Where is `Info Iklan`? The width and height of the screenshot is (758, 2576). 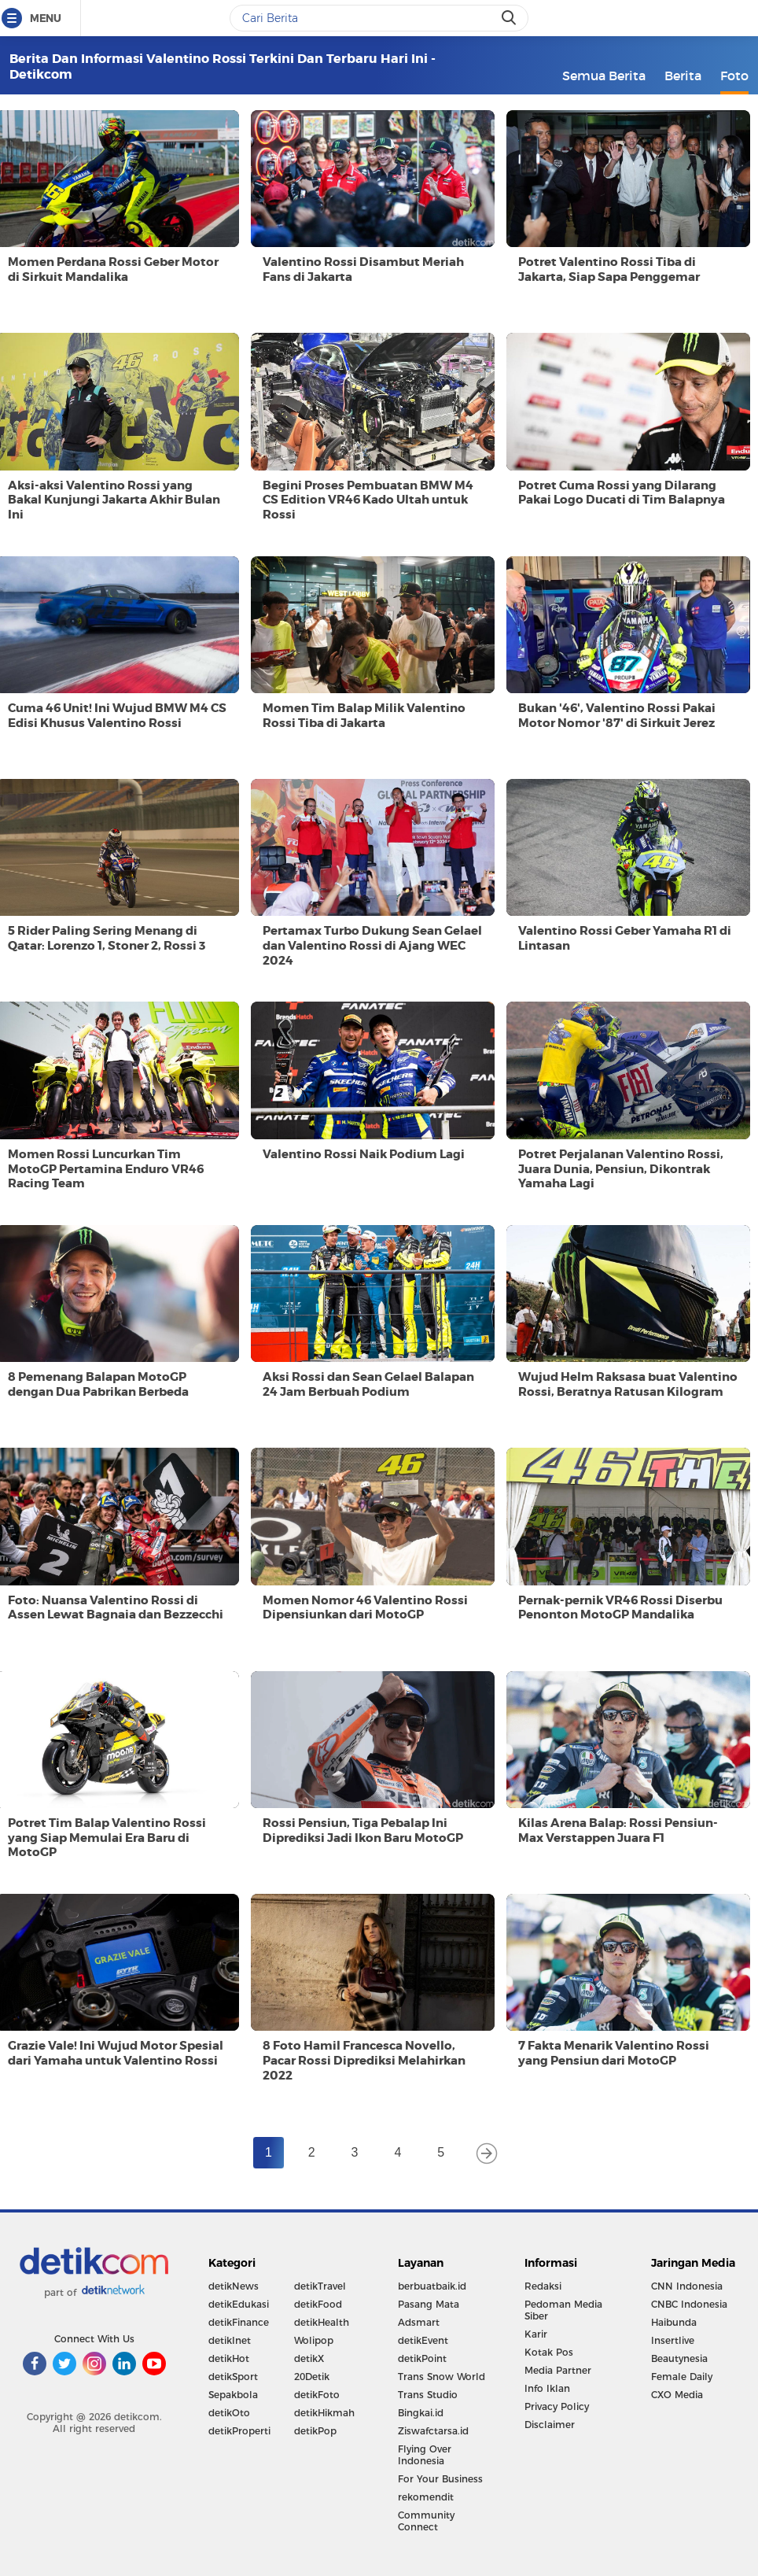 Info Iklan is located at coordinates (547, 2388).